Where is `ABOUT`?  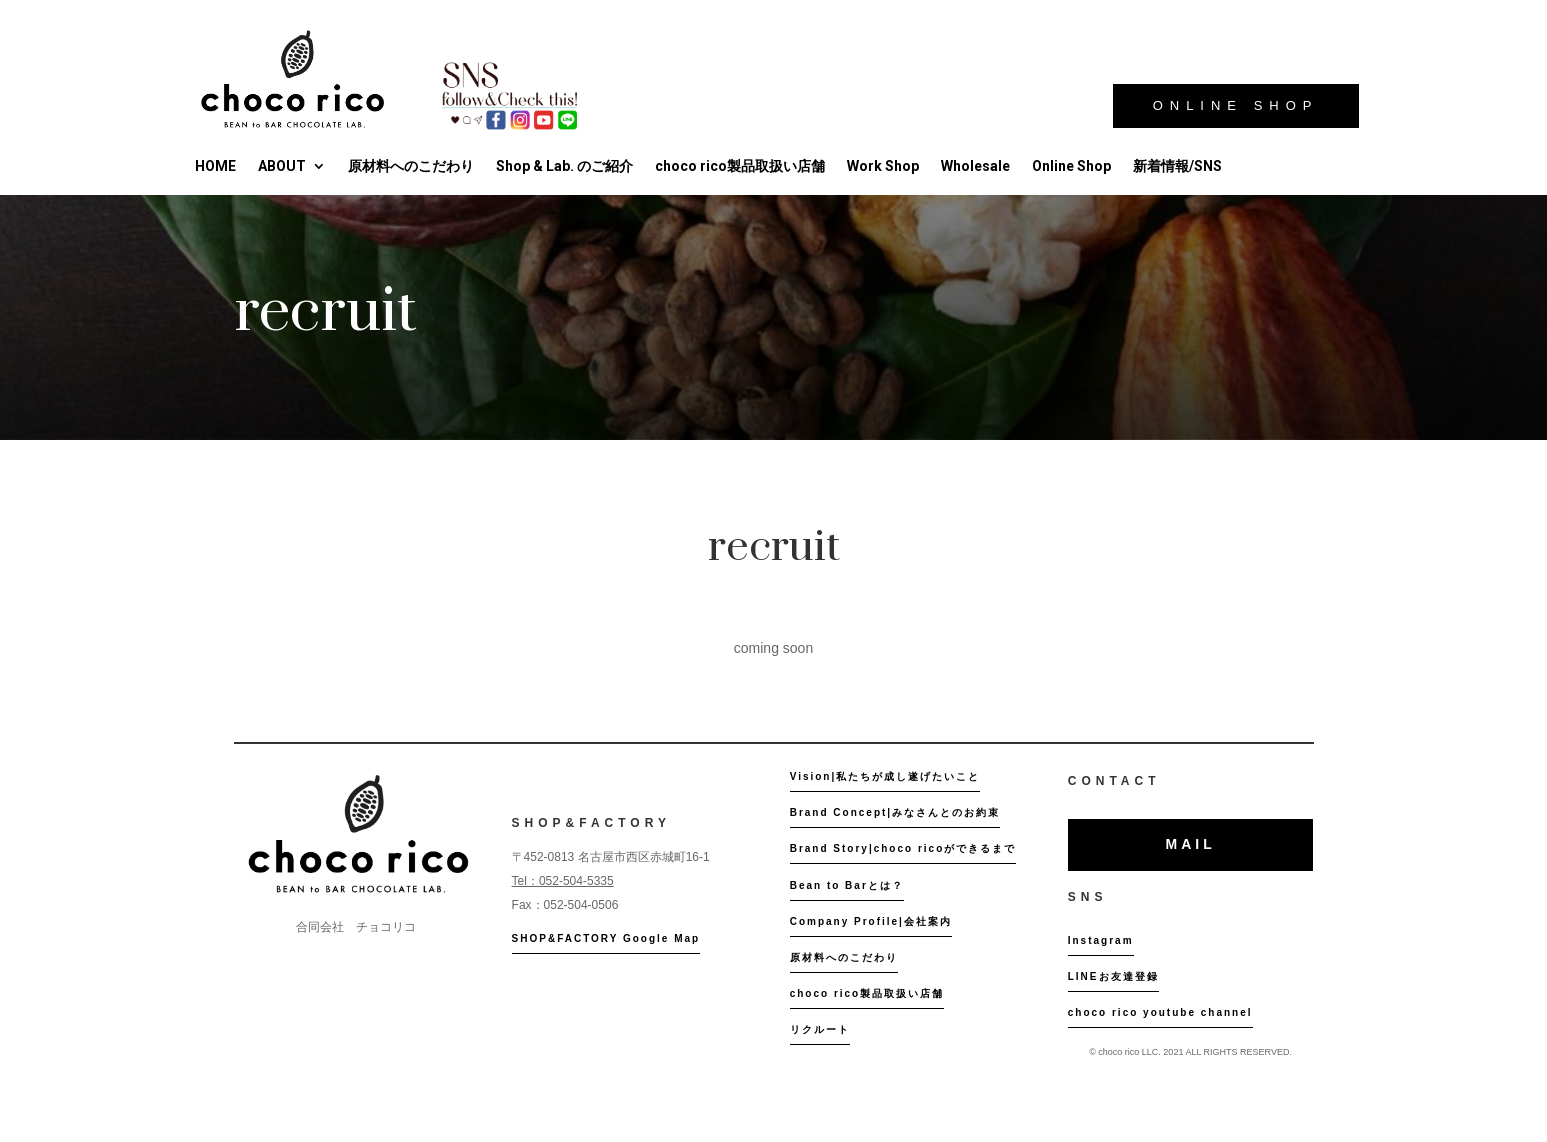 ABOUT is located at coordinates (282, 166).